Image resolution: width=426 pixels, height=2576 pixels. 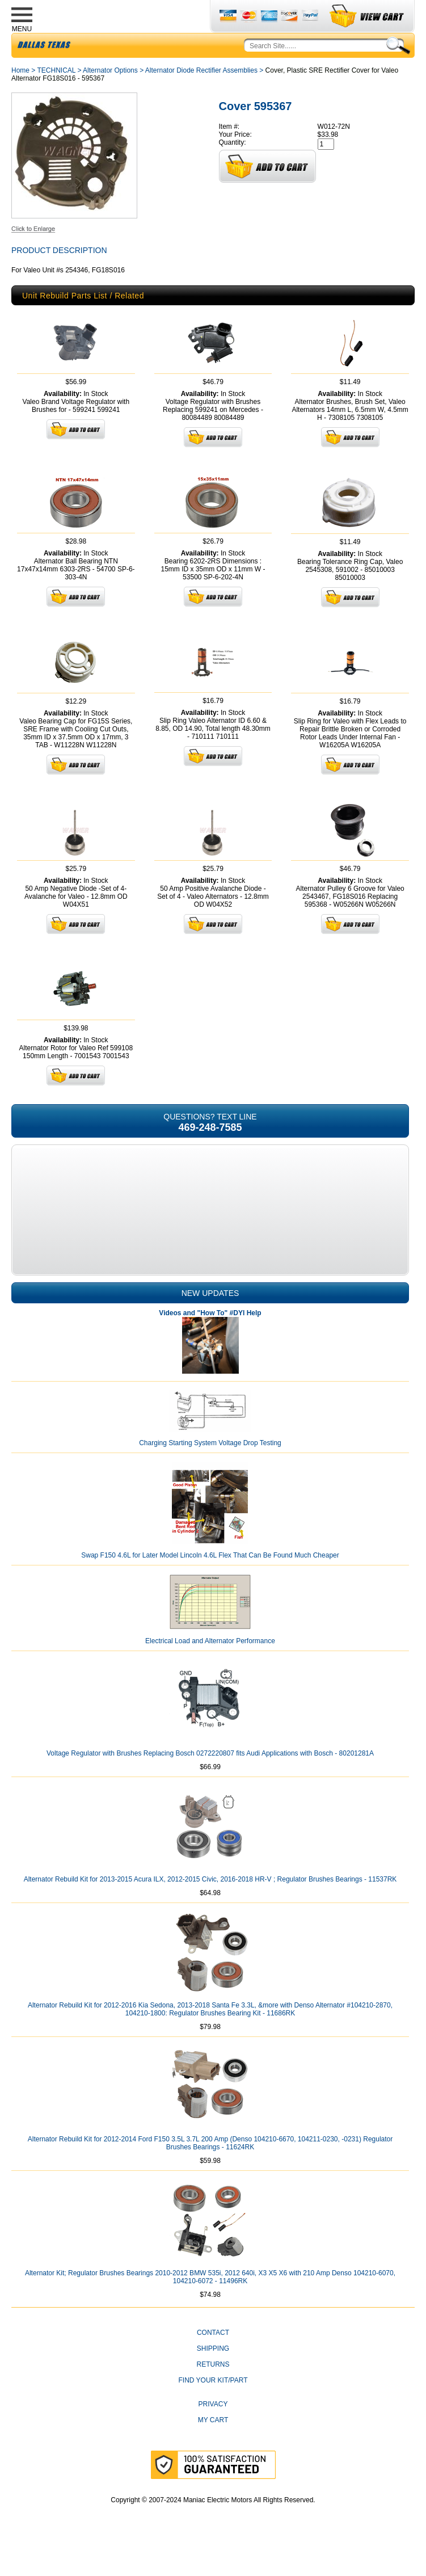 What do you see at coordinates (212, 2391) in the screenshot?
I see `Returns` at bounding box center [212, 2391].